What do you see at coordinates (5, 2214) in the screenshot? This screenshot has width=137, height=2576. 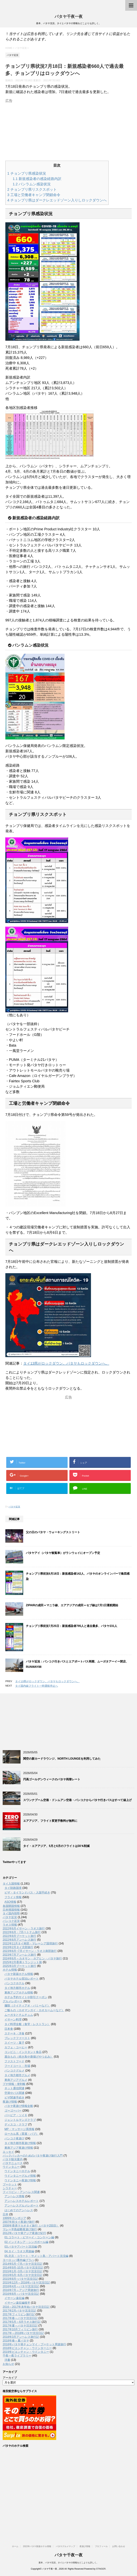 I see `日本` at bounding box center [5, 2214].